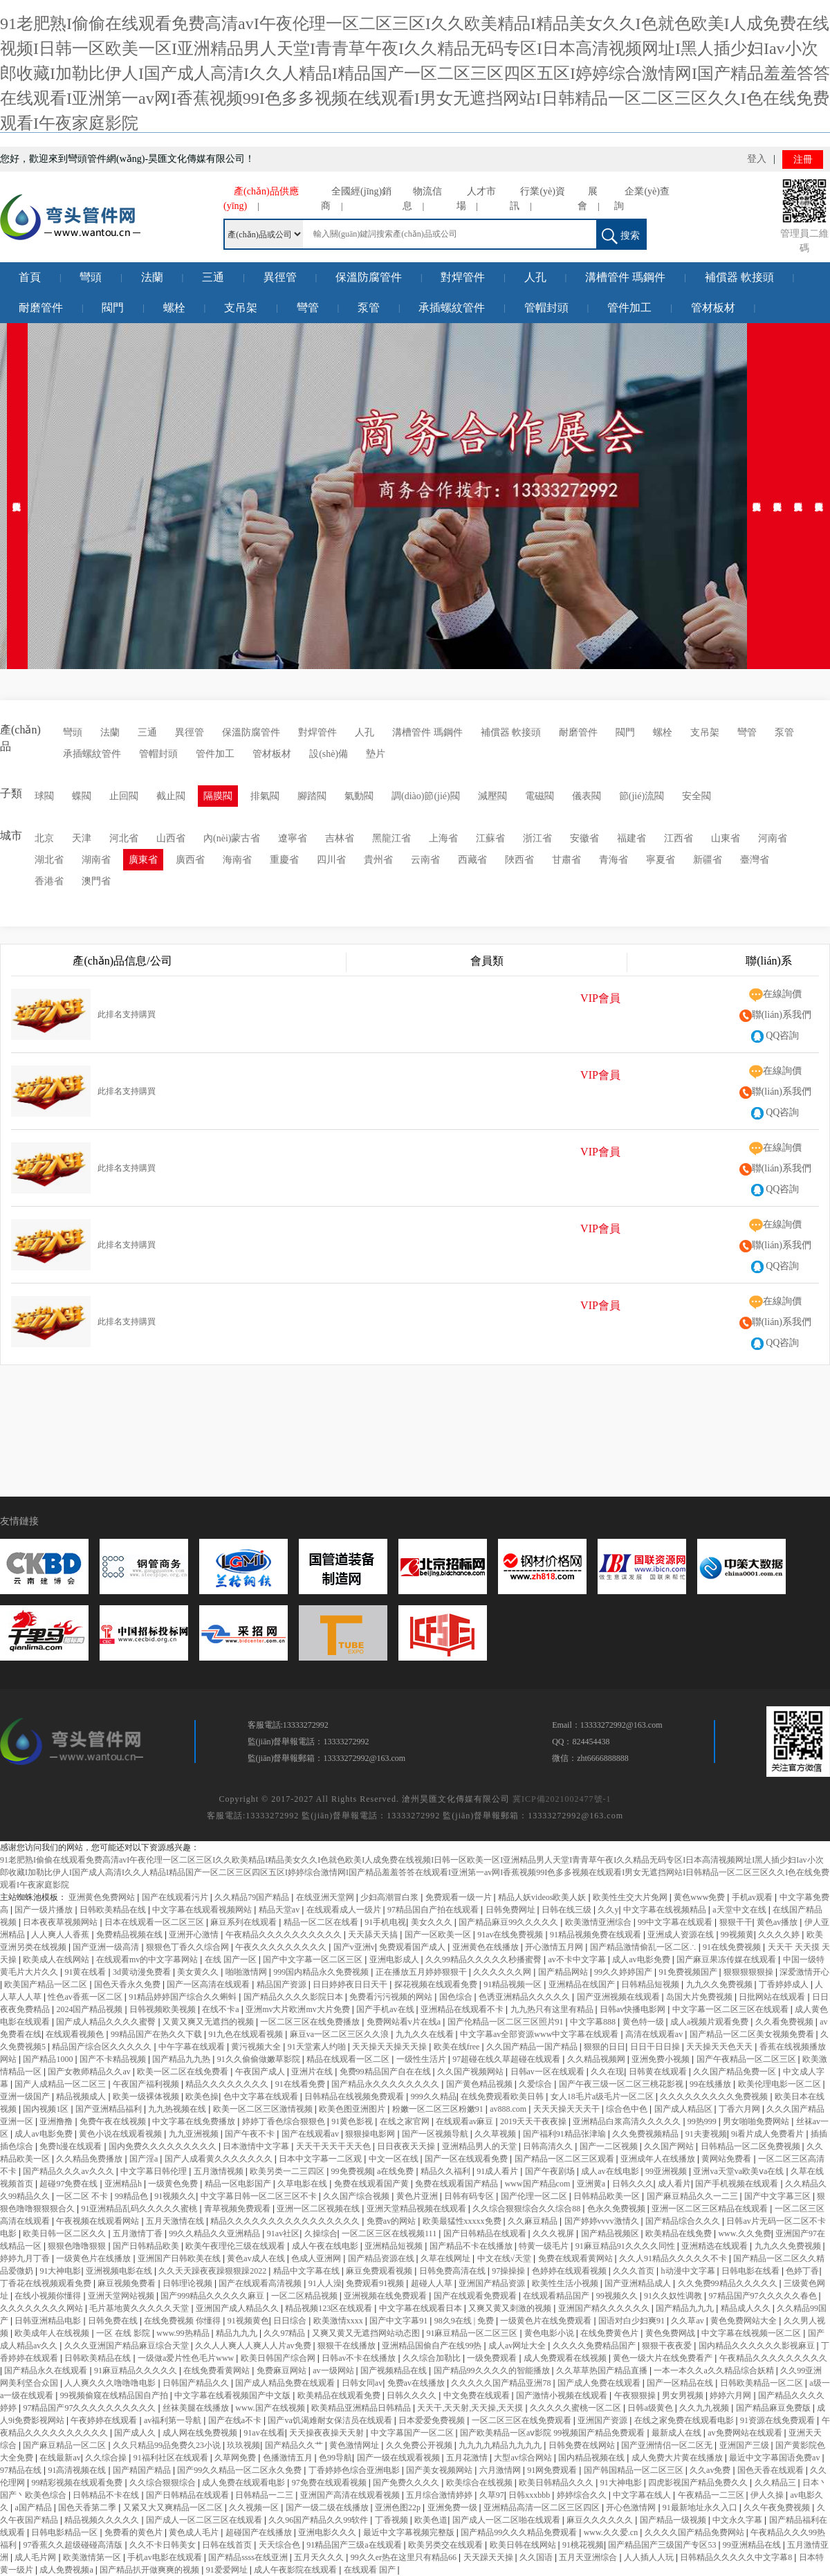 This screenshot has height=2576, width=830. What do you see at coordinates (86, 1972) in the screenshot?
I see `91黄在线看` at bounding box center [86, 1972].